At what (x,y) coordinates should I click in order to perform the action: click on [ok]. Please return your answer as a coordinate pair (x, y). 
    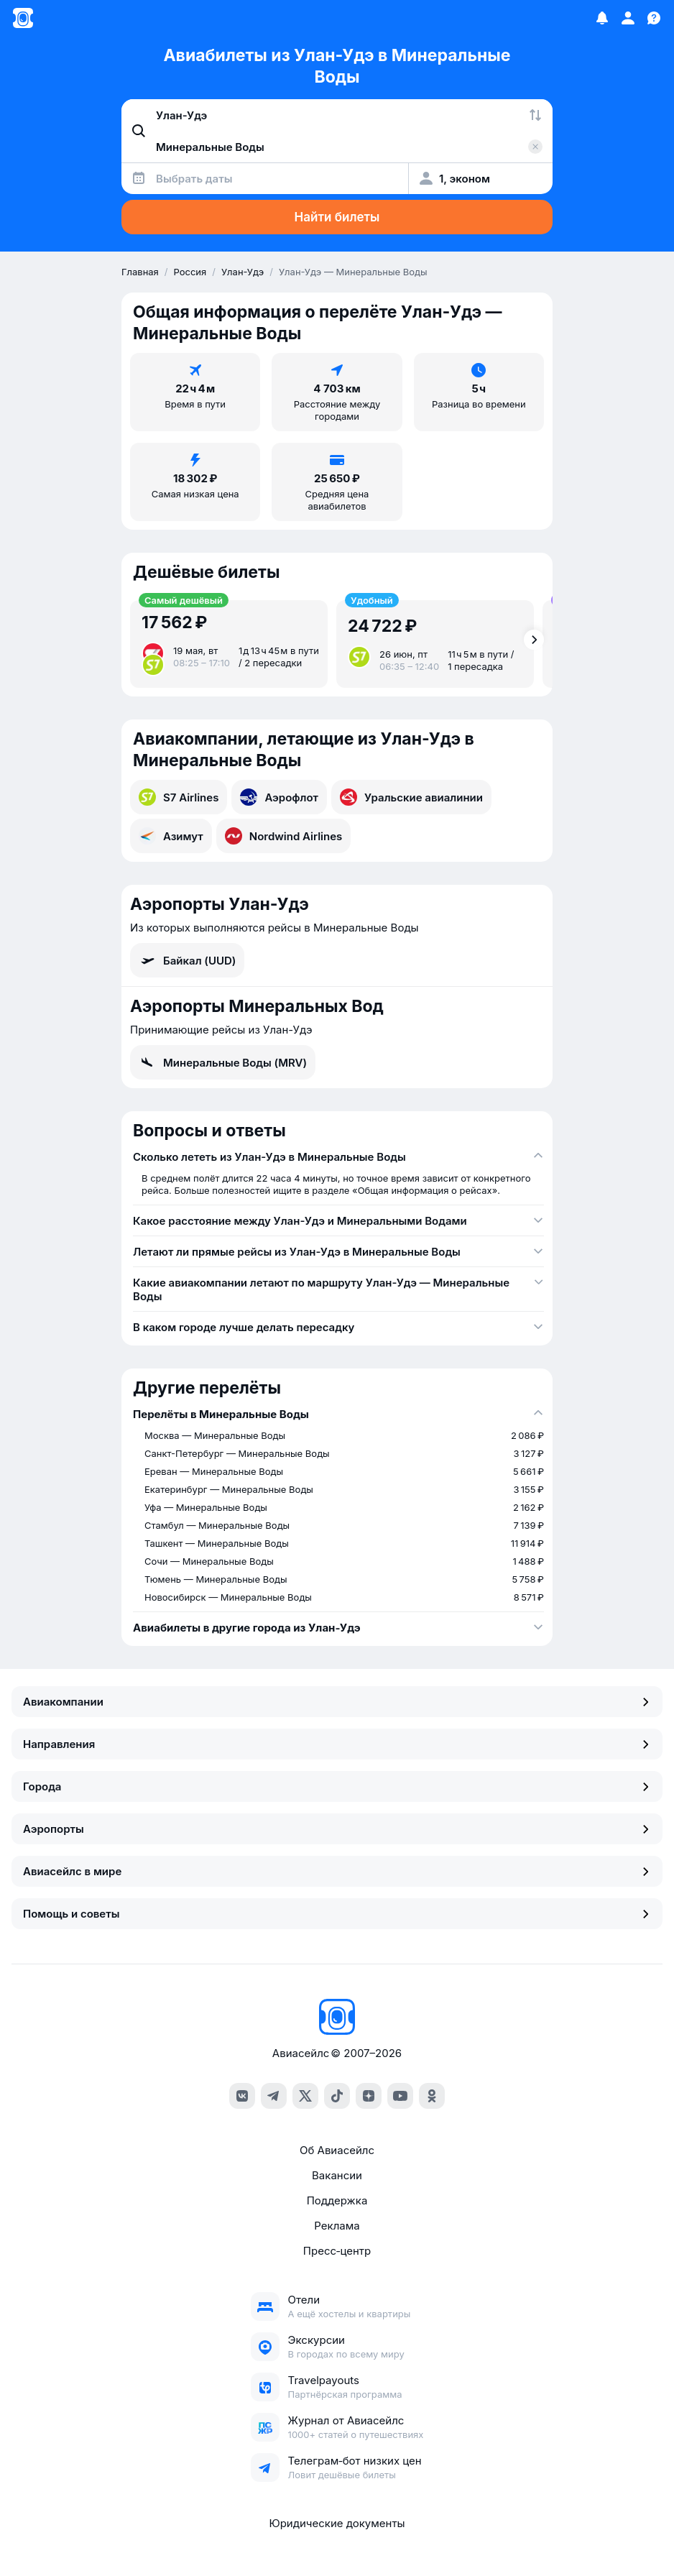
    Looking at the image, I should click on (431, 2095).